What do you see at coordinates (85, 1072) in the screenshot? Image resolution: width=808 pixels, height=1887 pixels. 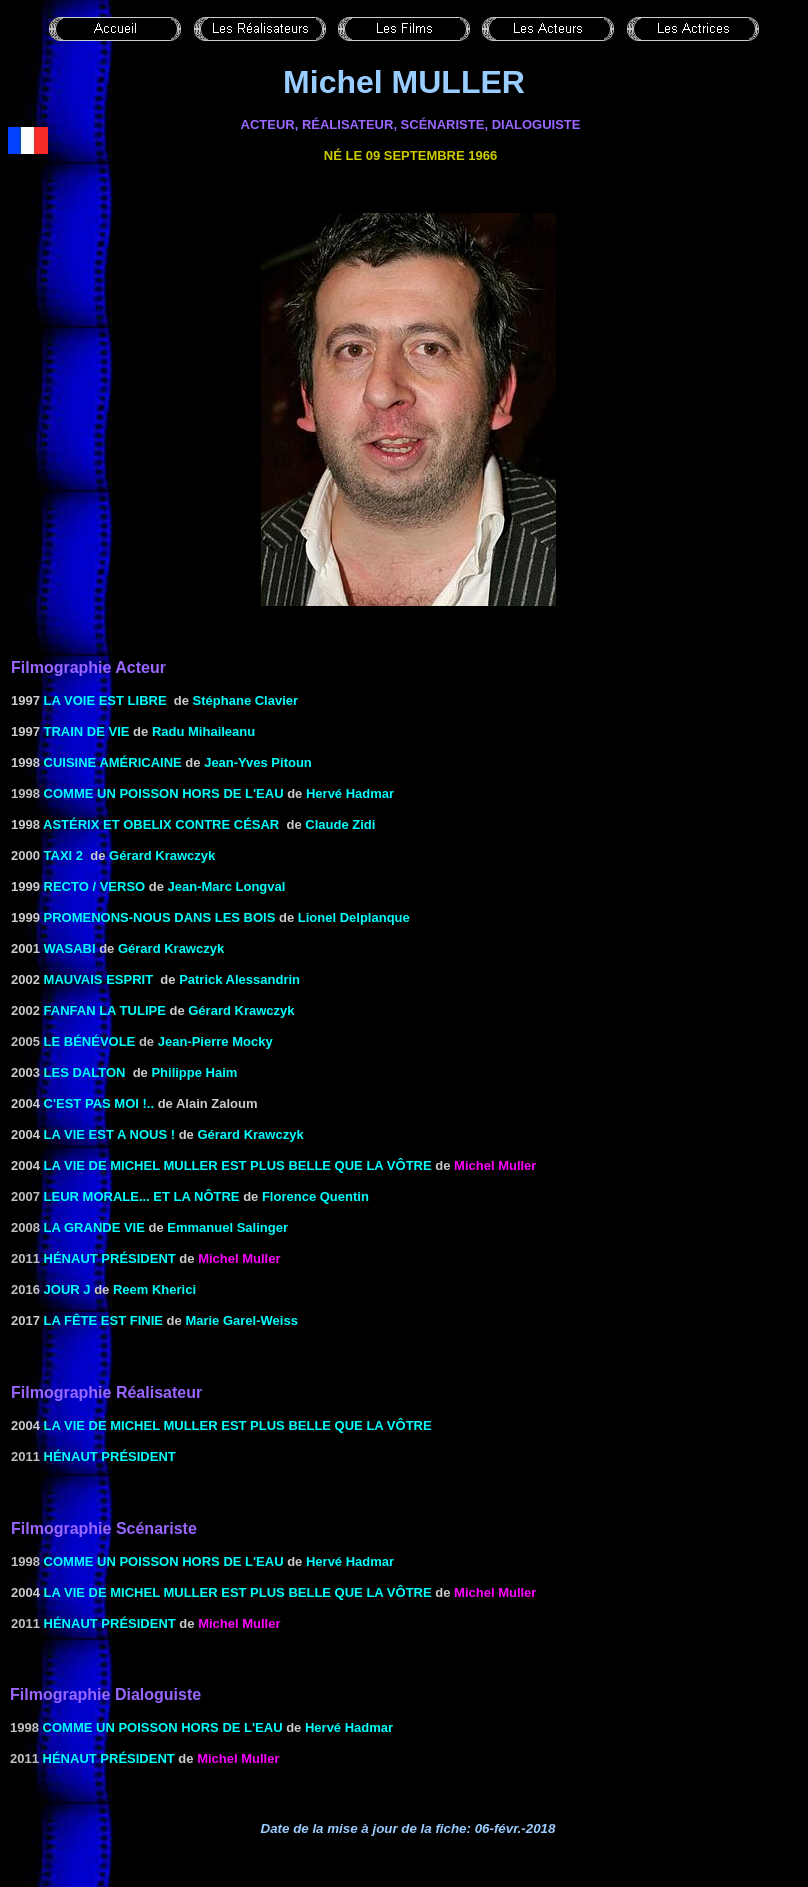 I see `LES DALTON` at bounding box center [85, 1072].